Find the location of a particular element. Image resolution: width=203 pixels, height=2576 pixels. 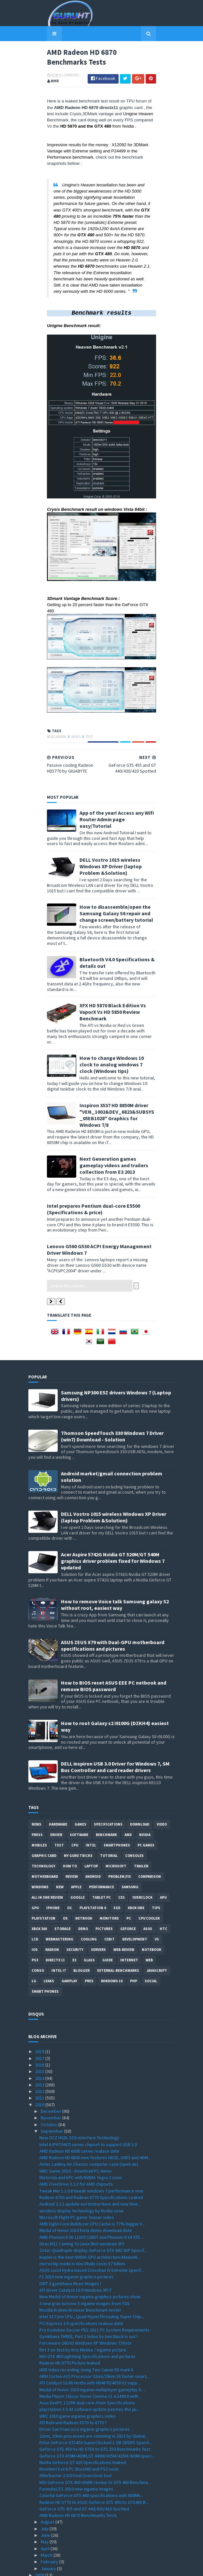

Intel 32 Core CPU , Quad-HyperThreading Super Chip... is located at coordinates (91, 2276).